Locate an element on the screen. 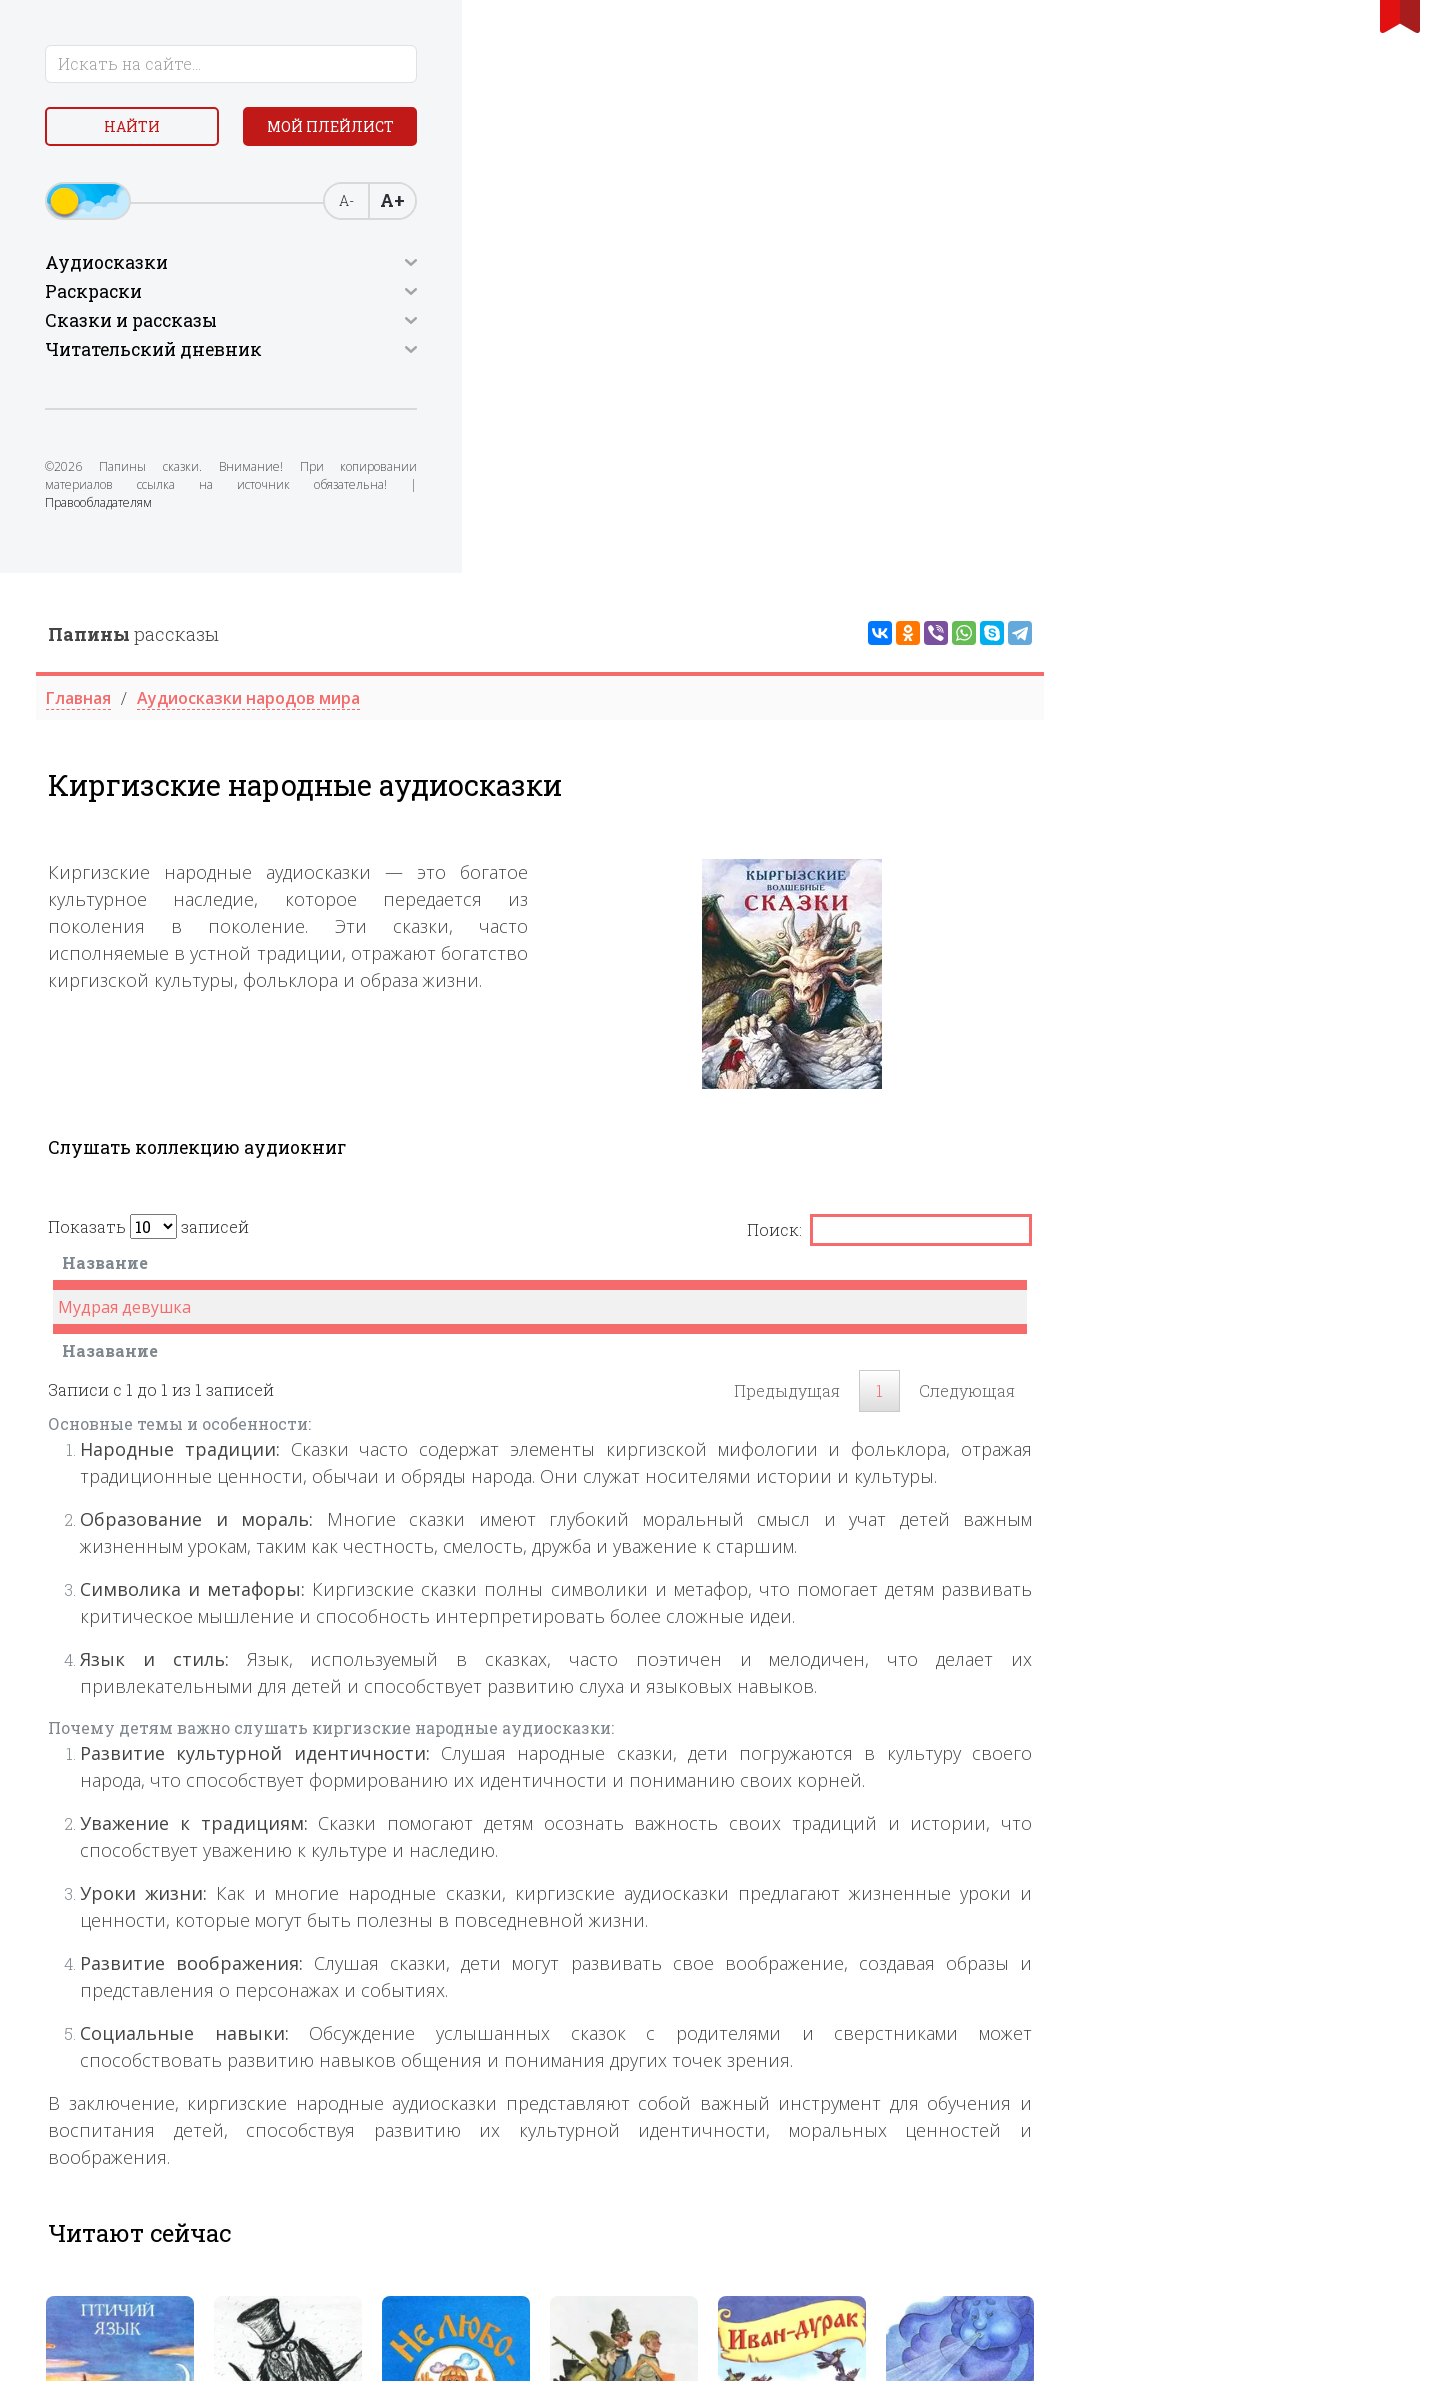 This screenshot has height=2381, width=1440. [: activate to sort column ascending] is located at coordinates (1255, 695).